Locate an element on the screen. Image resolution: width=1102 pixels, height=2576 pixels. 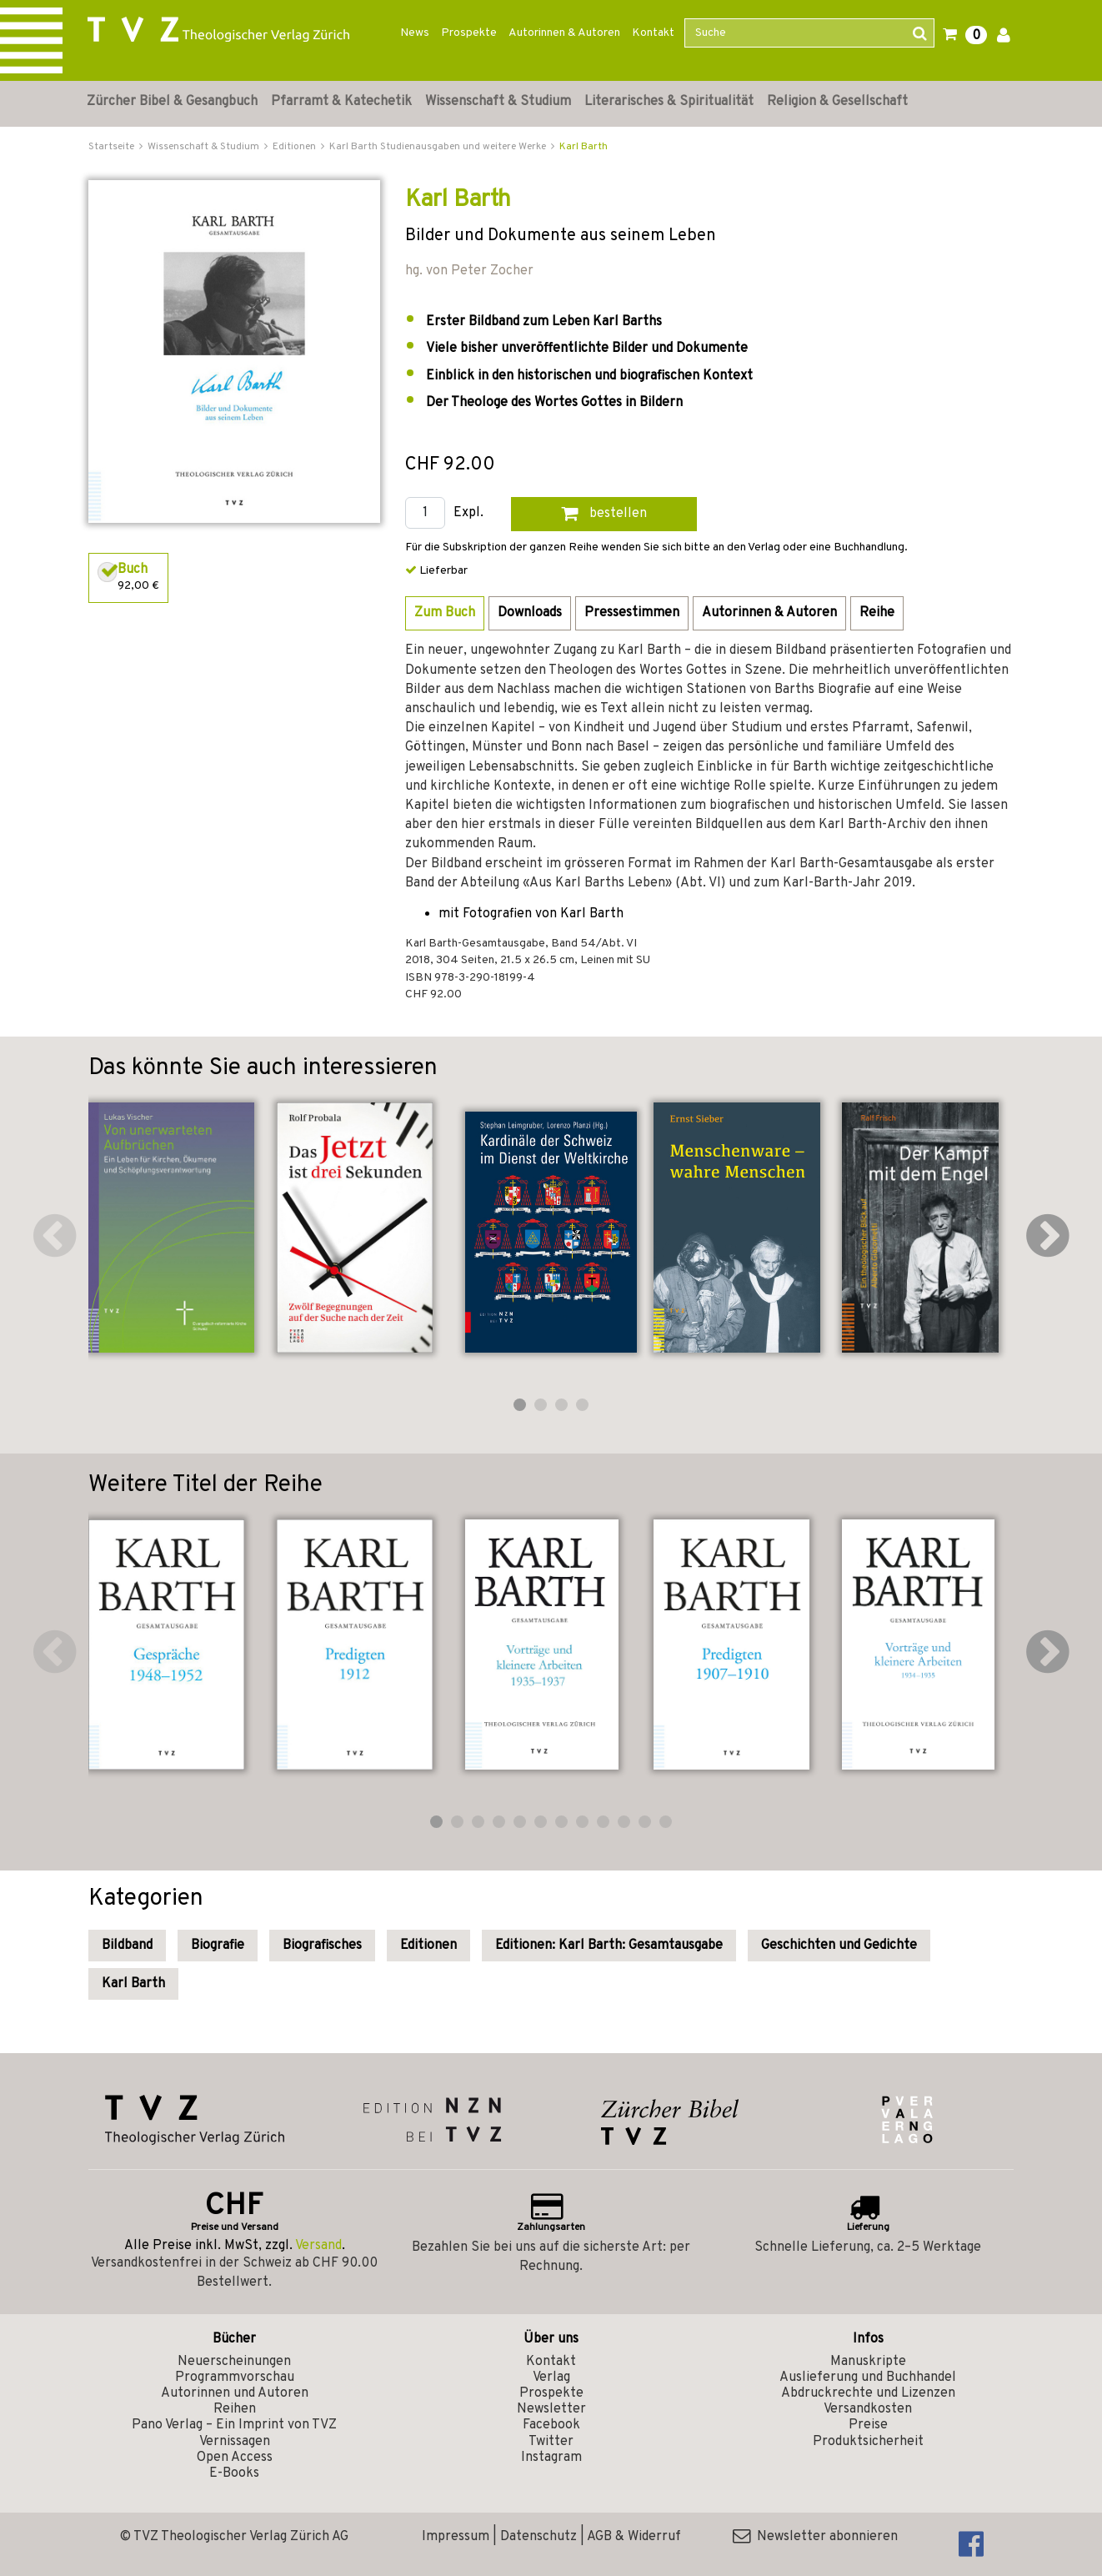
Abdruckrechte und Lizenzen is located at coordinates (868, 2393).